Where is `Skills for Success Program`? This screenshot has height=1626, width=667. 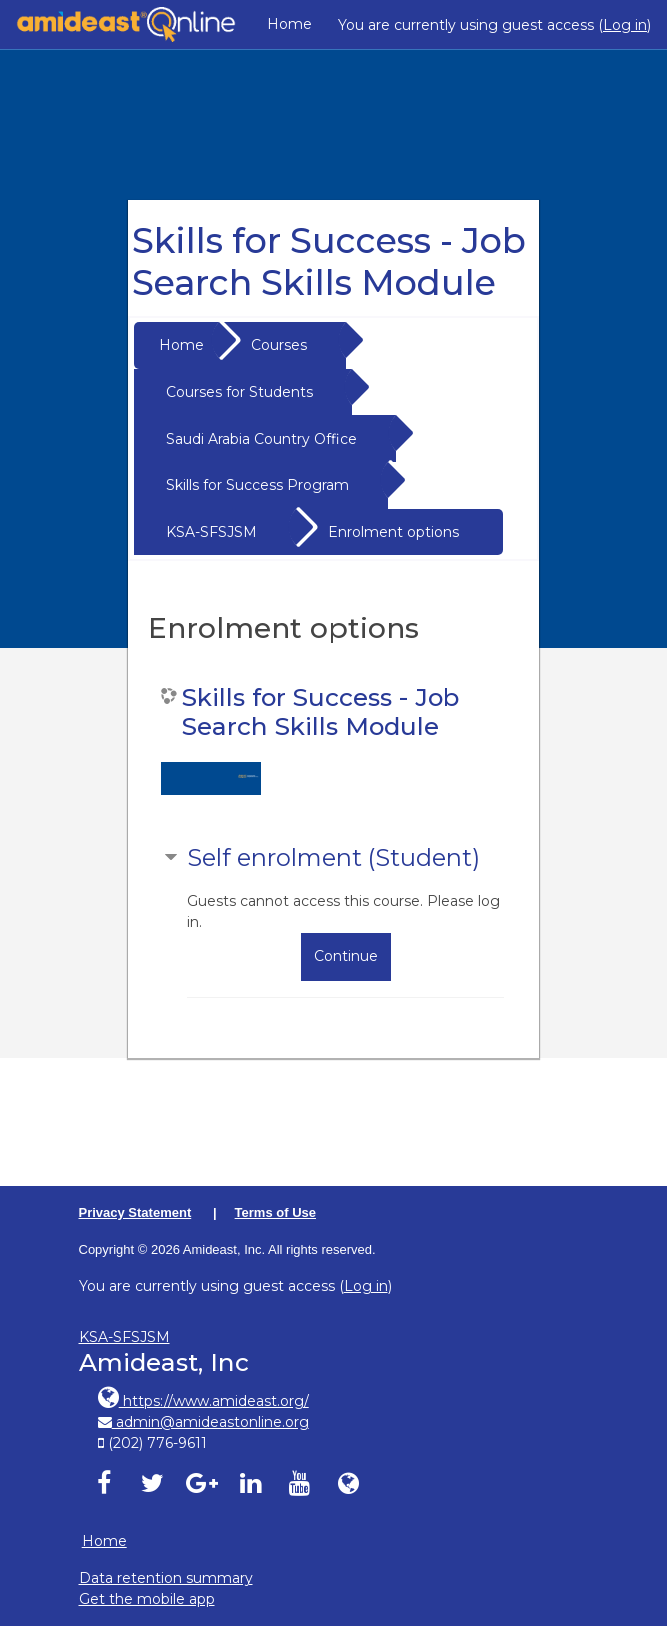 Skills for Success Program is located at coordinates (257, 485).